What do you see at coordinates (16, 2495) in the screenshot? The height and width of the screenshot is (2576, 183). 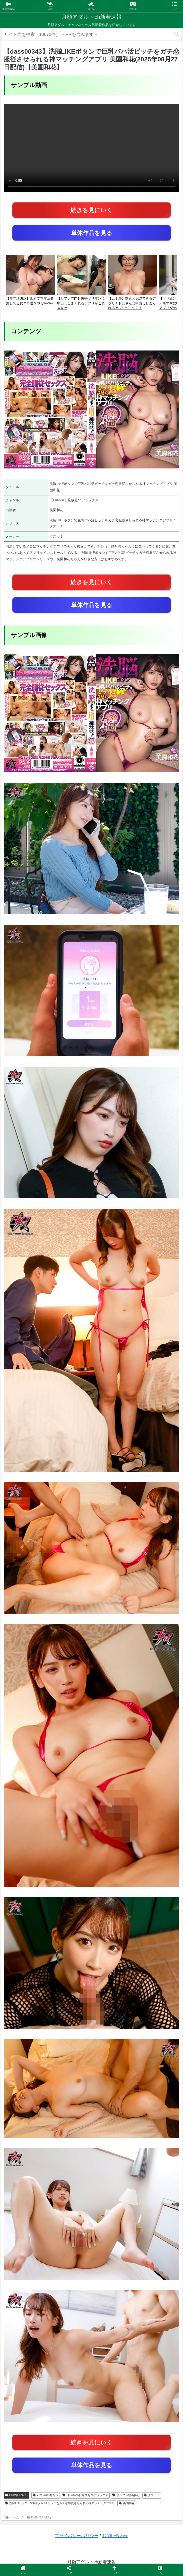 I see `DMM(FANZA)` at bounding box center [16, 2495].